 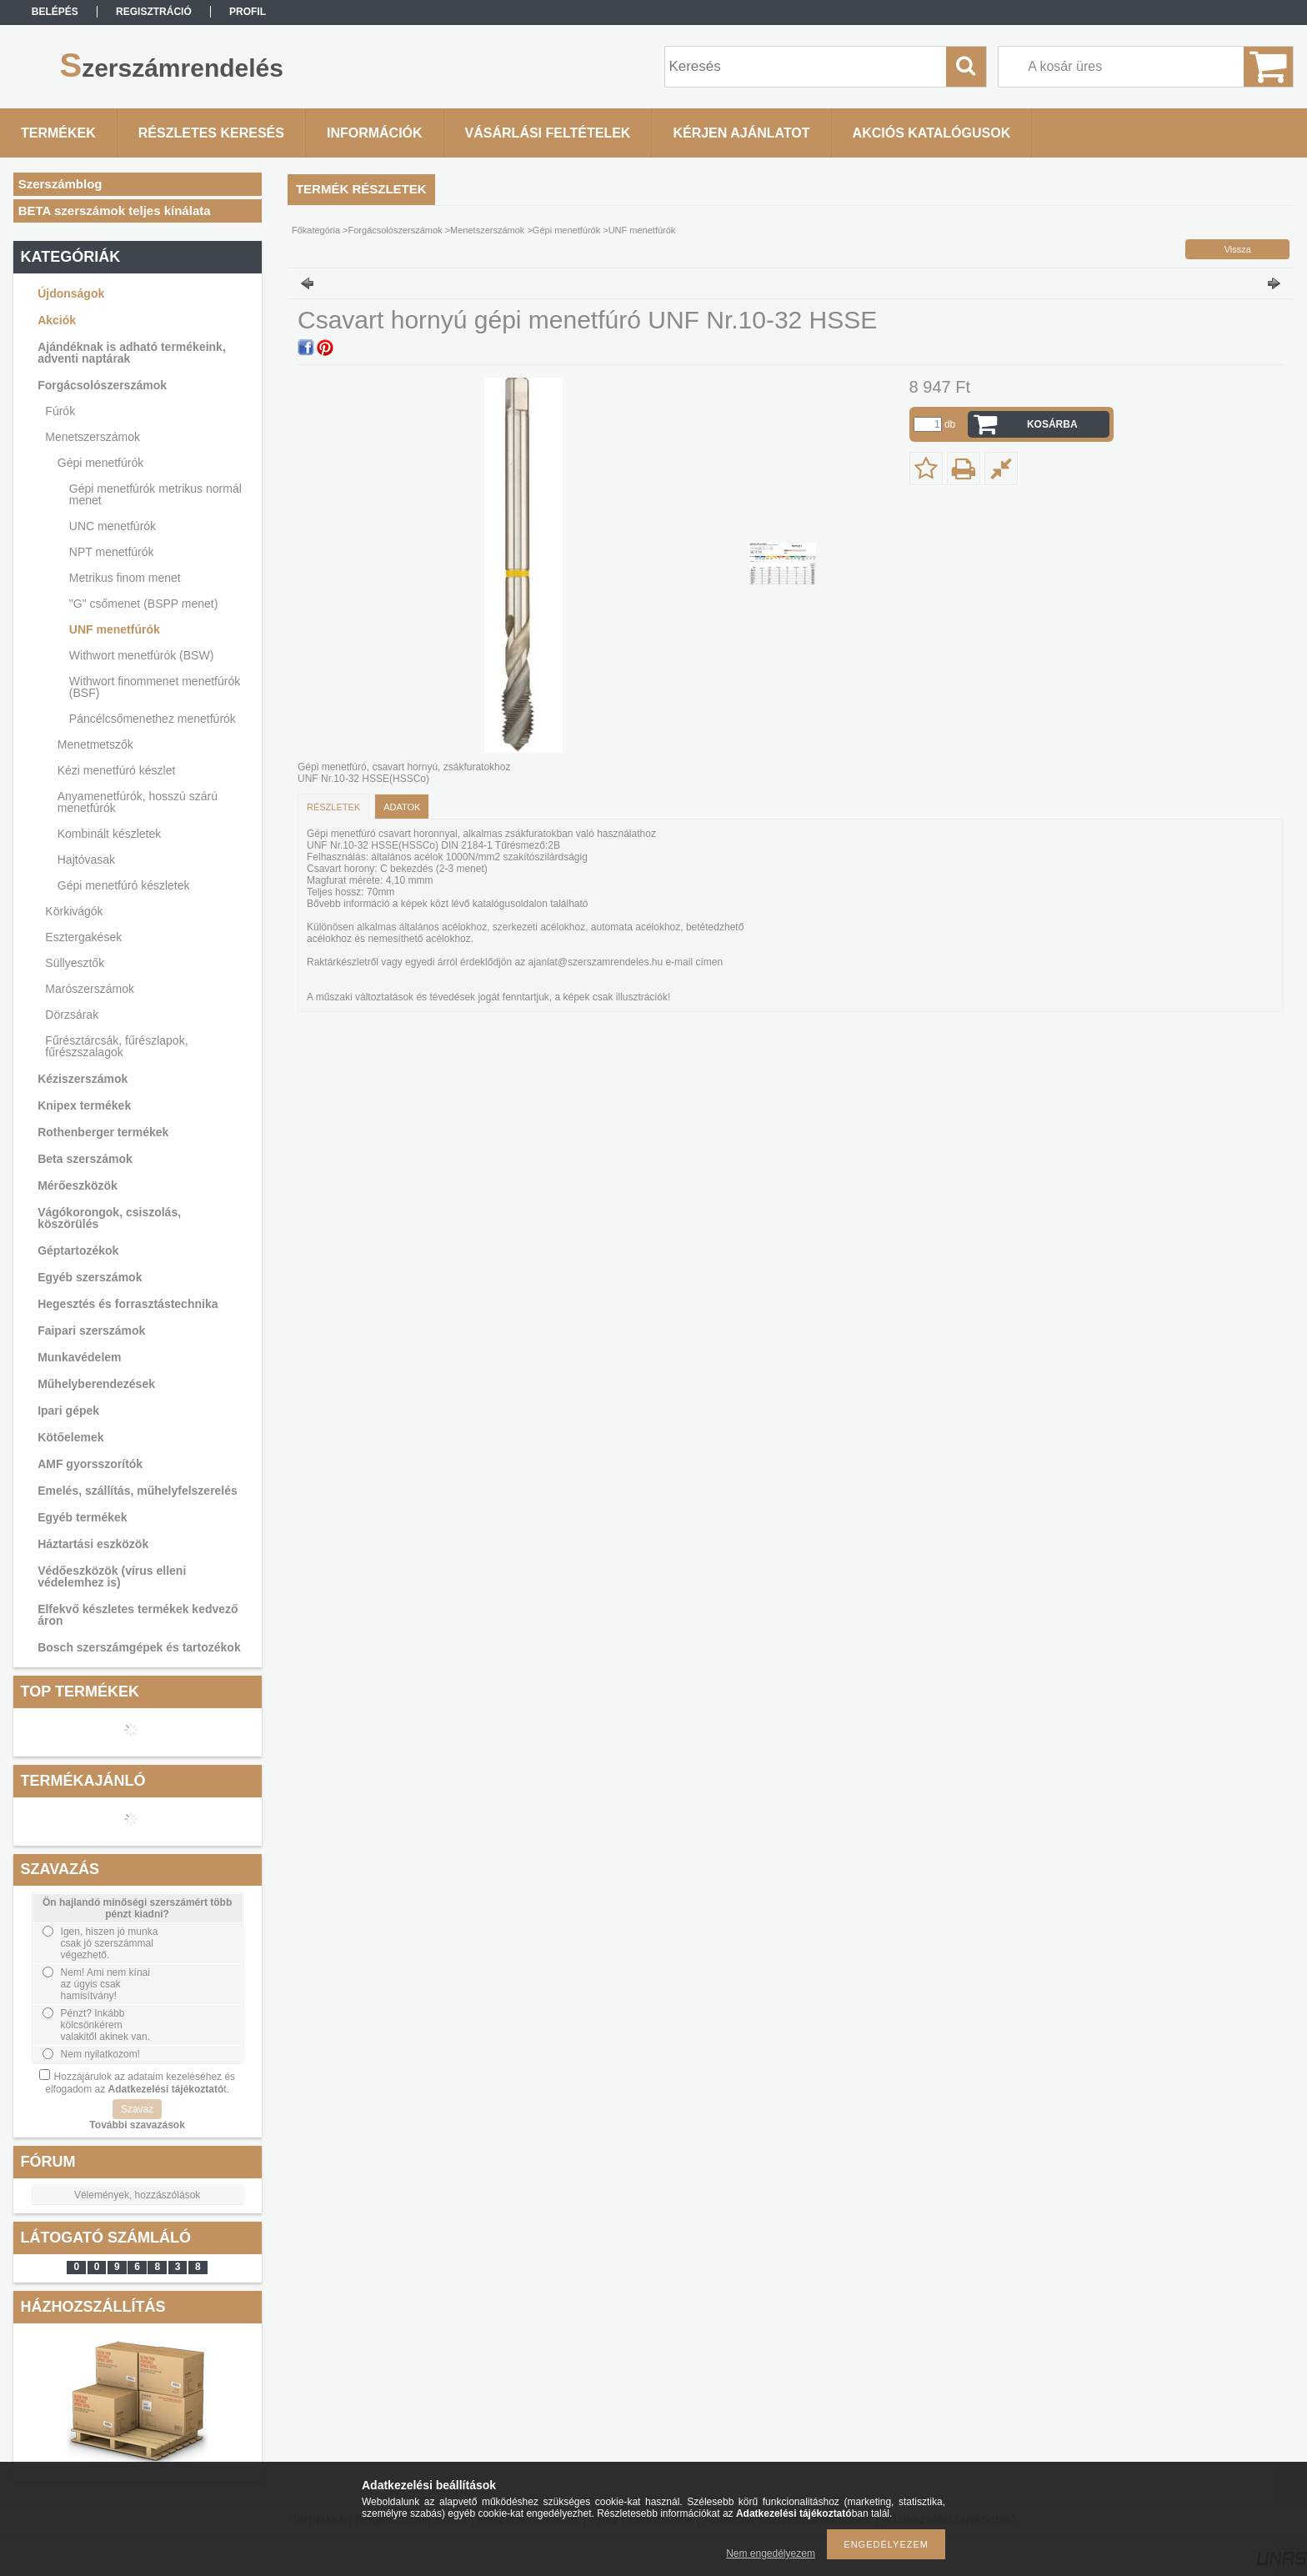 What do you see at coordinates (68, 1410) in the screenshot?
I see `Ipari gépek` at bounding box center [68, 1410].